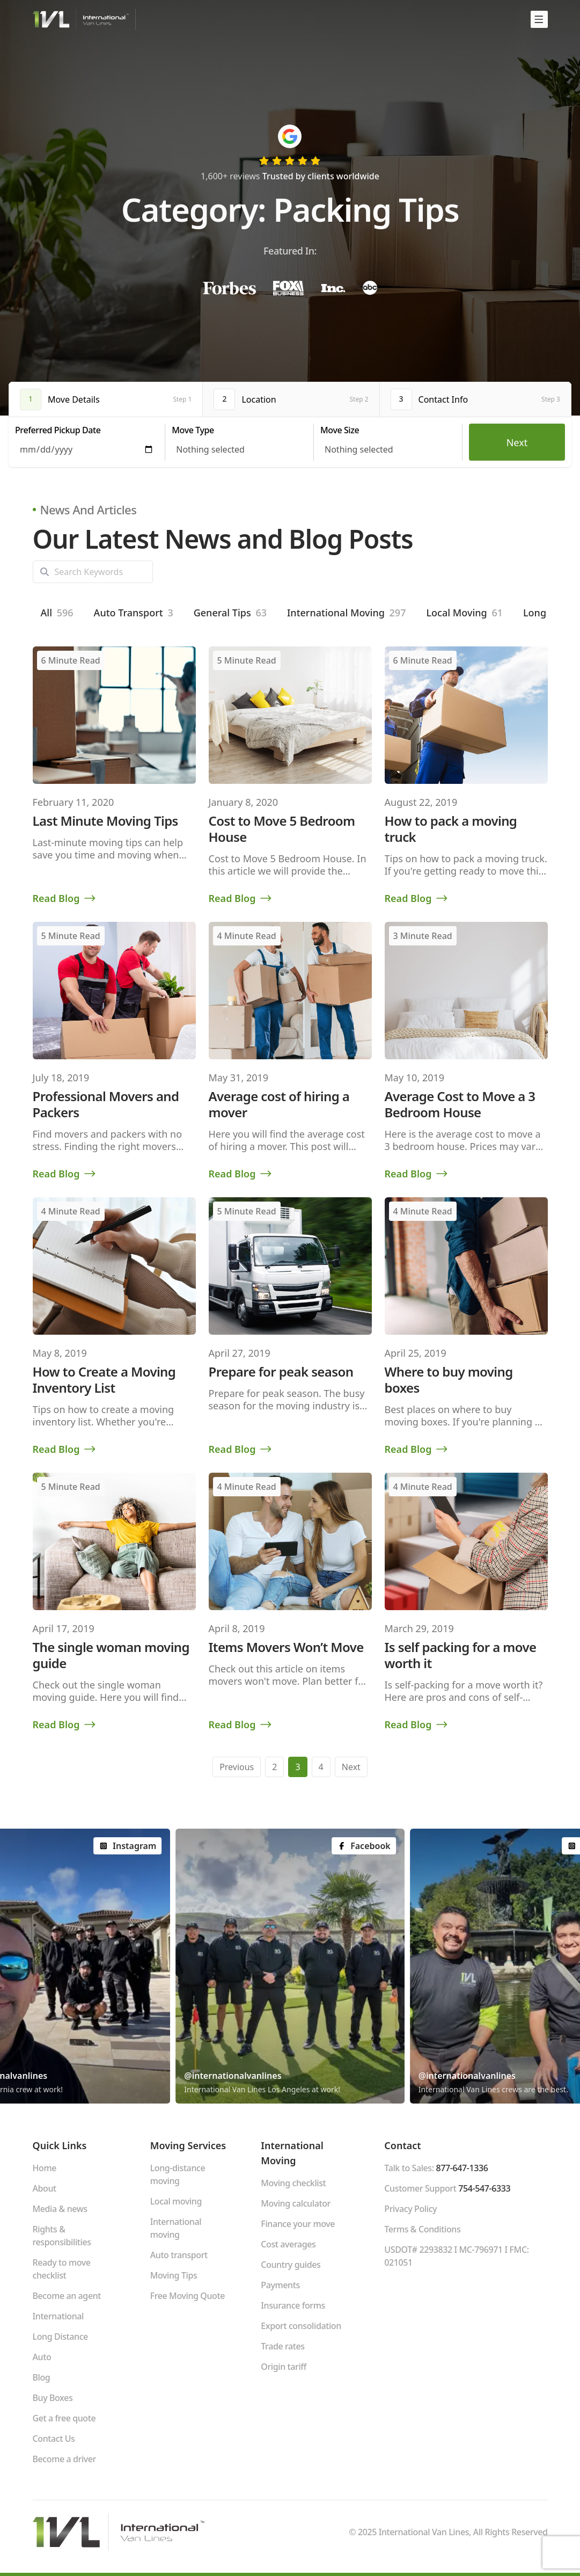 The image size is (580, 2576). Describe the element at coordinates (41, 2377) in the screenshot. I see `Blog` at that location.